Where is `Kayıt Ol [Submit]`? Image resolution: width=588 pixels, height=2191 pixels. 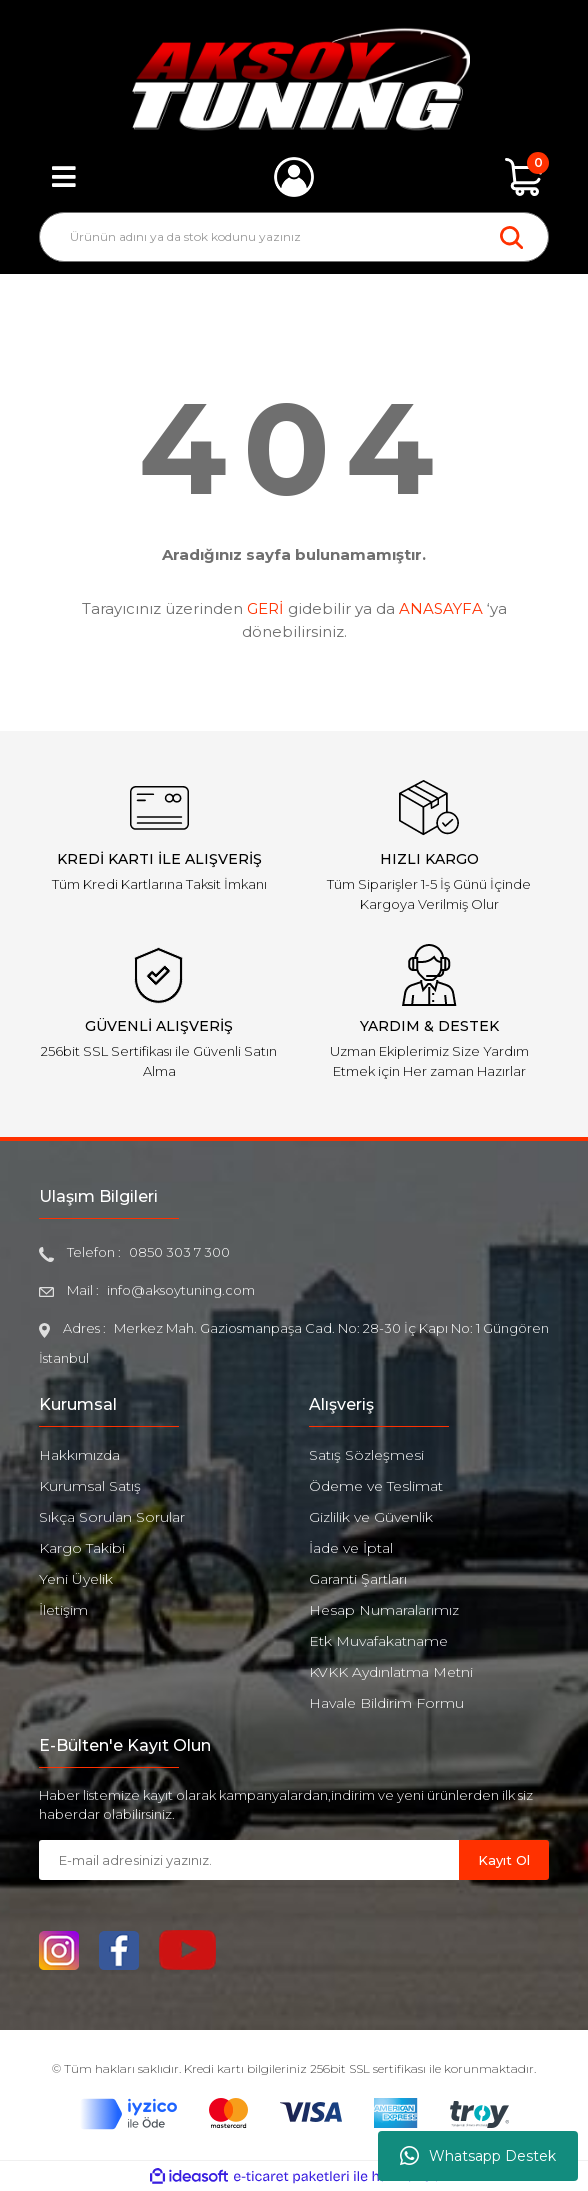
Kayıt Ol [Submit] is located at coordinates (504, 1860).